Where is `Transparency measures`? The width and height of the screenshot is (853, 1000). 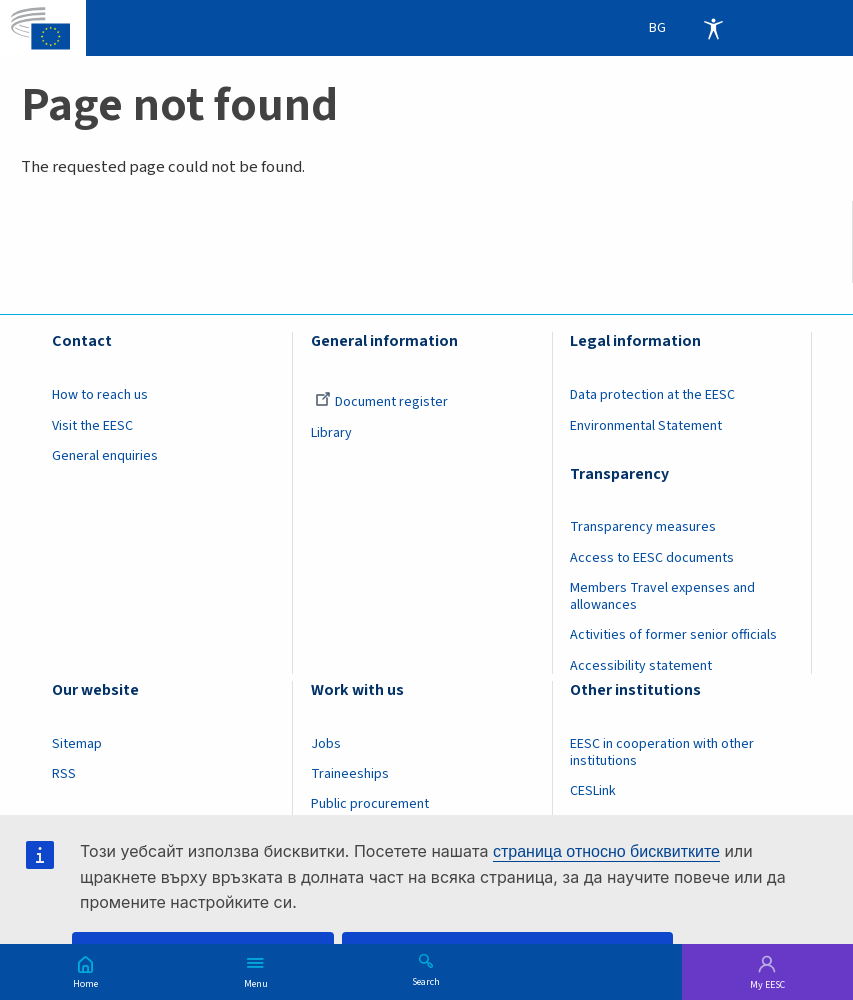 Transparency measures is located at coordinates (643, 527).